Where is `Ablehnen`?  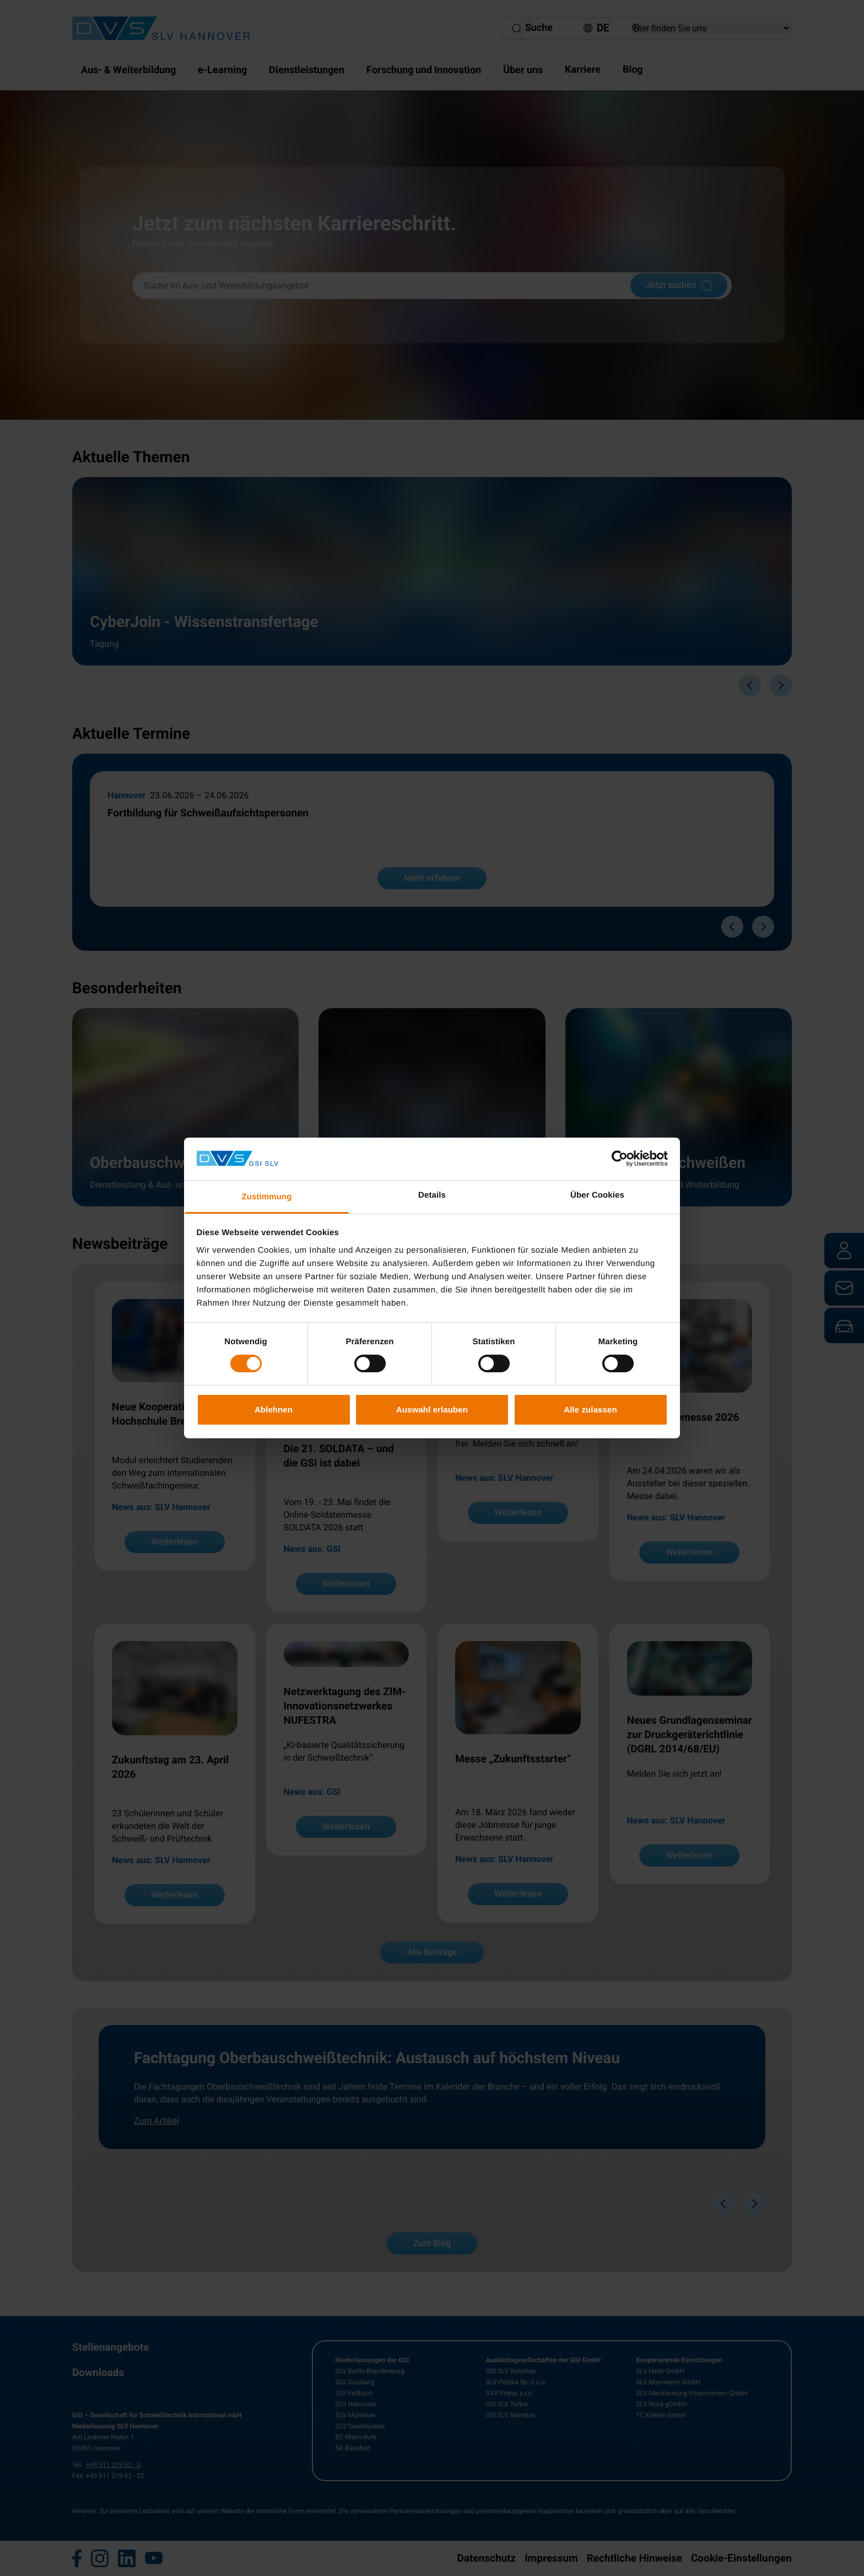 Ablehnen is located at coordinates (274, 1409).